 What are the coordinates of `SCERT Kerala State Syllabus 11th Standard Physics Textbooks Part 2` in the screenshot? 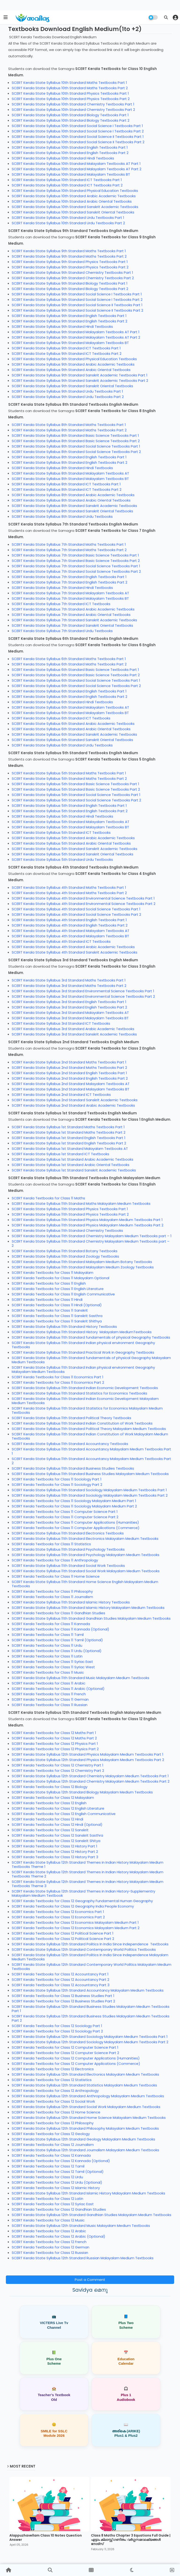 It's located at (70, 1214).